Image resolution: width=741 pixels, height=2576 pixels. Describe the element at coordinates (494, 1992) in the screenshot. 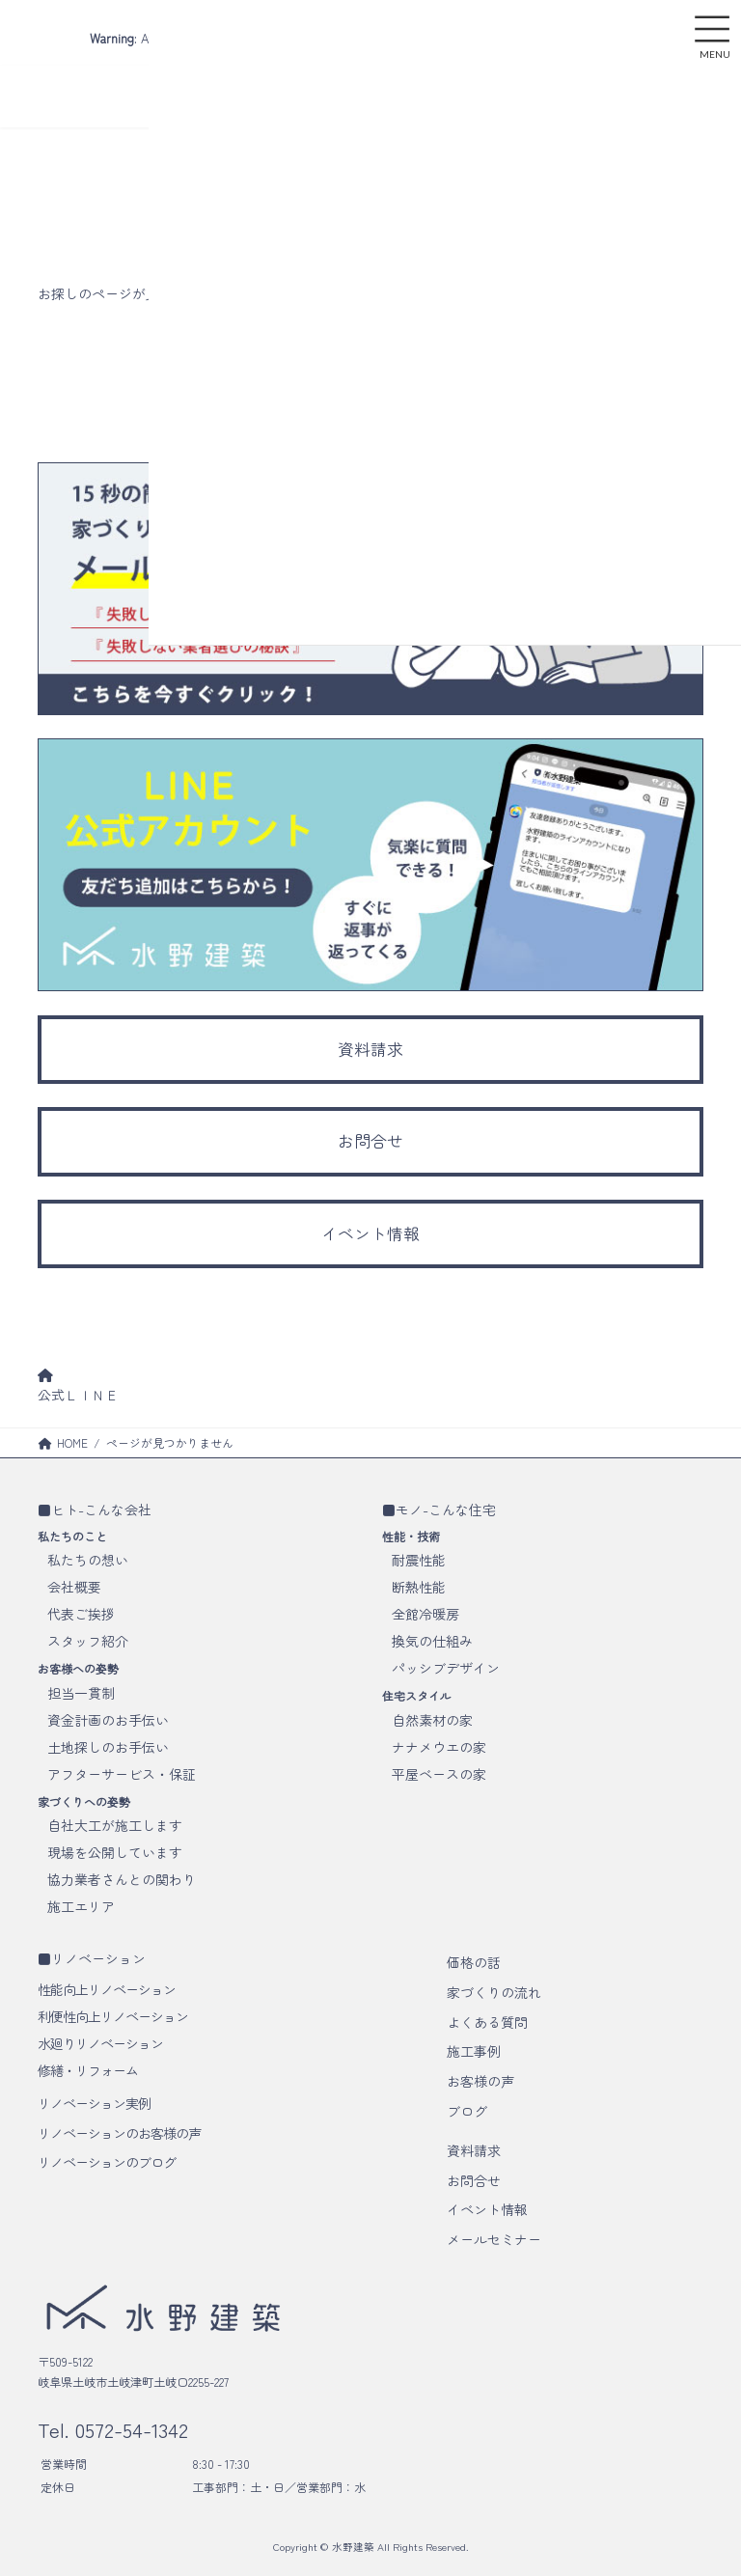

I see `家づくりの流れ` at that location.